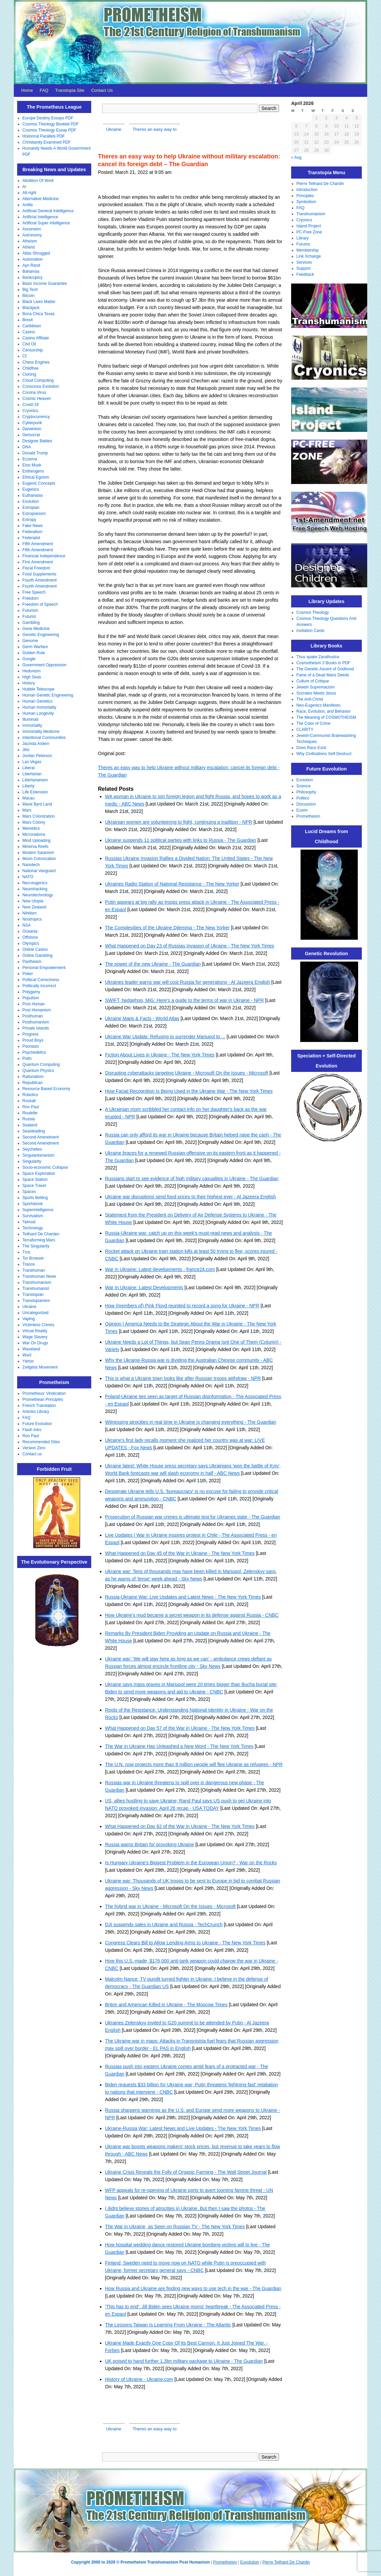 This screenshot has width=381, height=2576. I want to click on Astronomy, so click(32, 235).